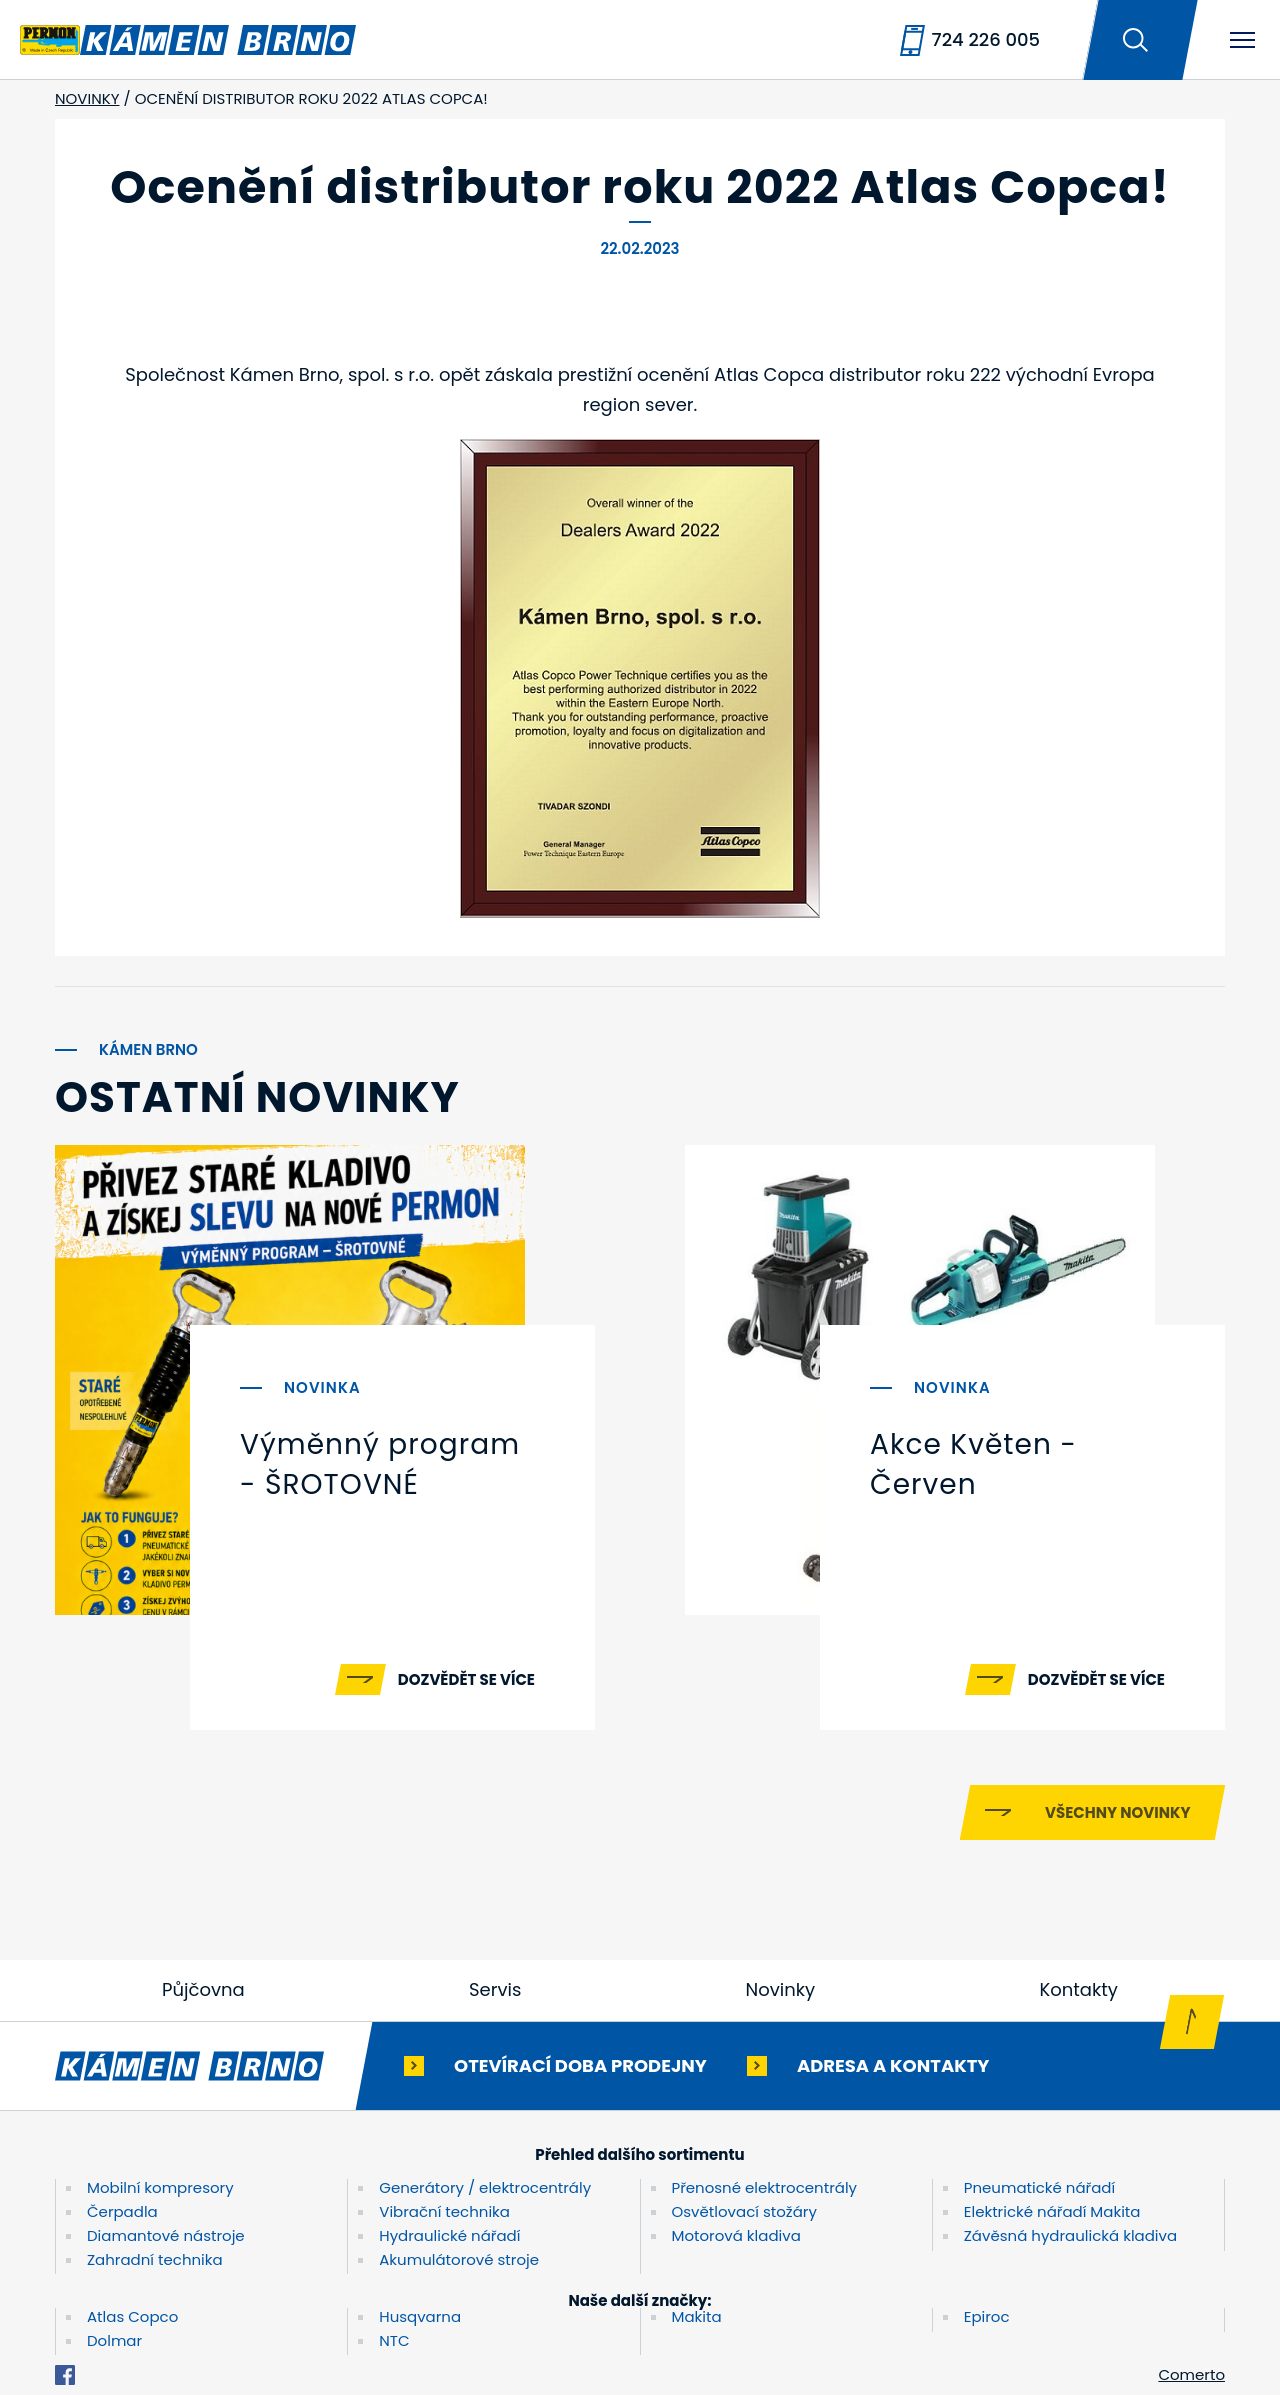 Image resolution: width=1280 pixels, height=2395 pixels. Describe the element at coordinates (459, 2259) in the screenshot. I see `Akumulátorové stroje` at that location.